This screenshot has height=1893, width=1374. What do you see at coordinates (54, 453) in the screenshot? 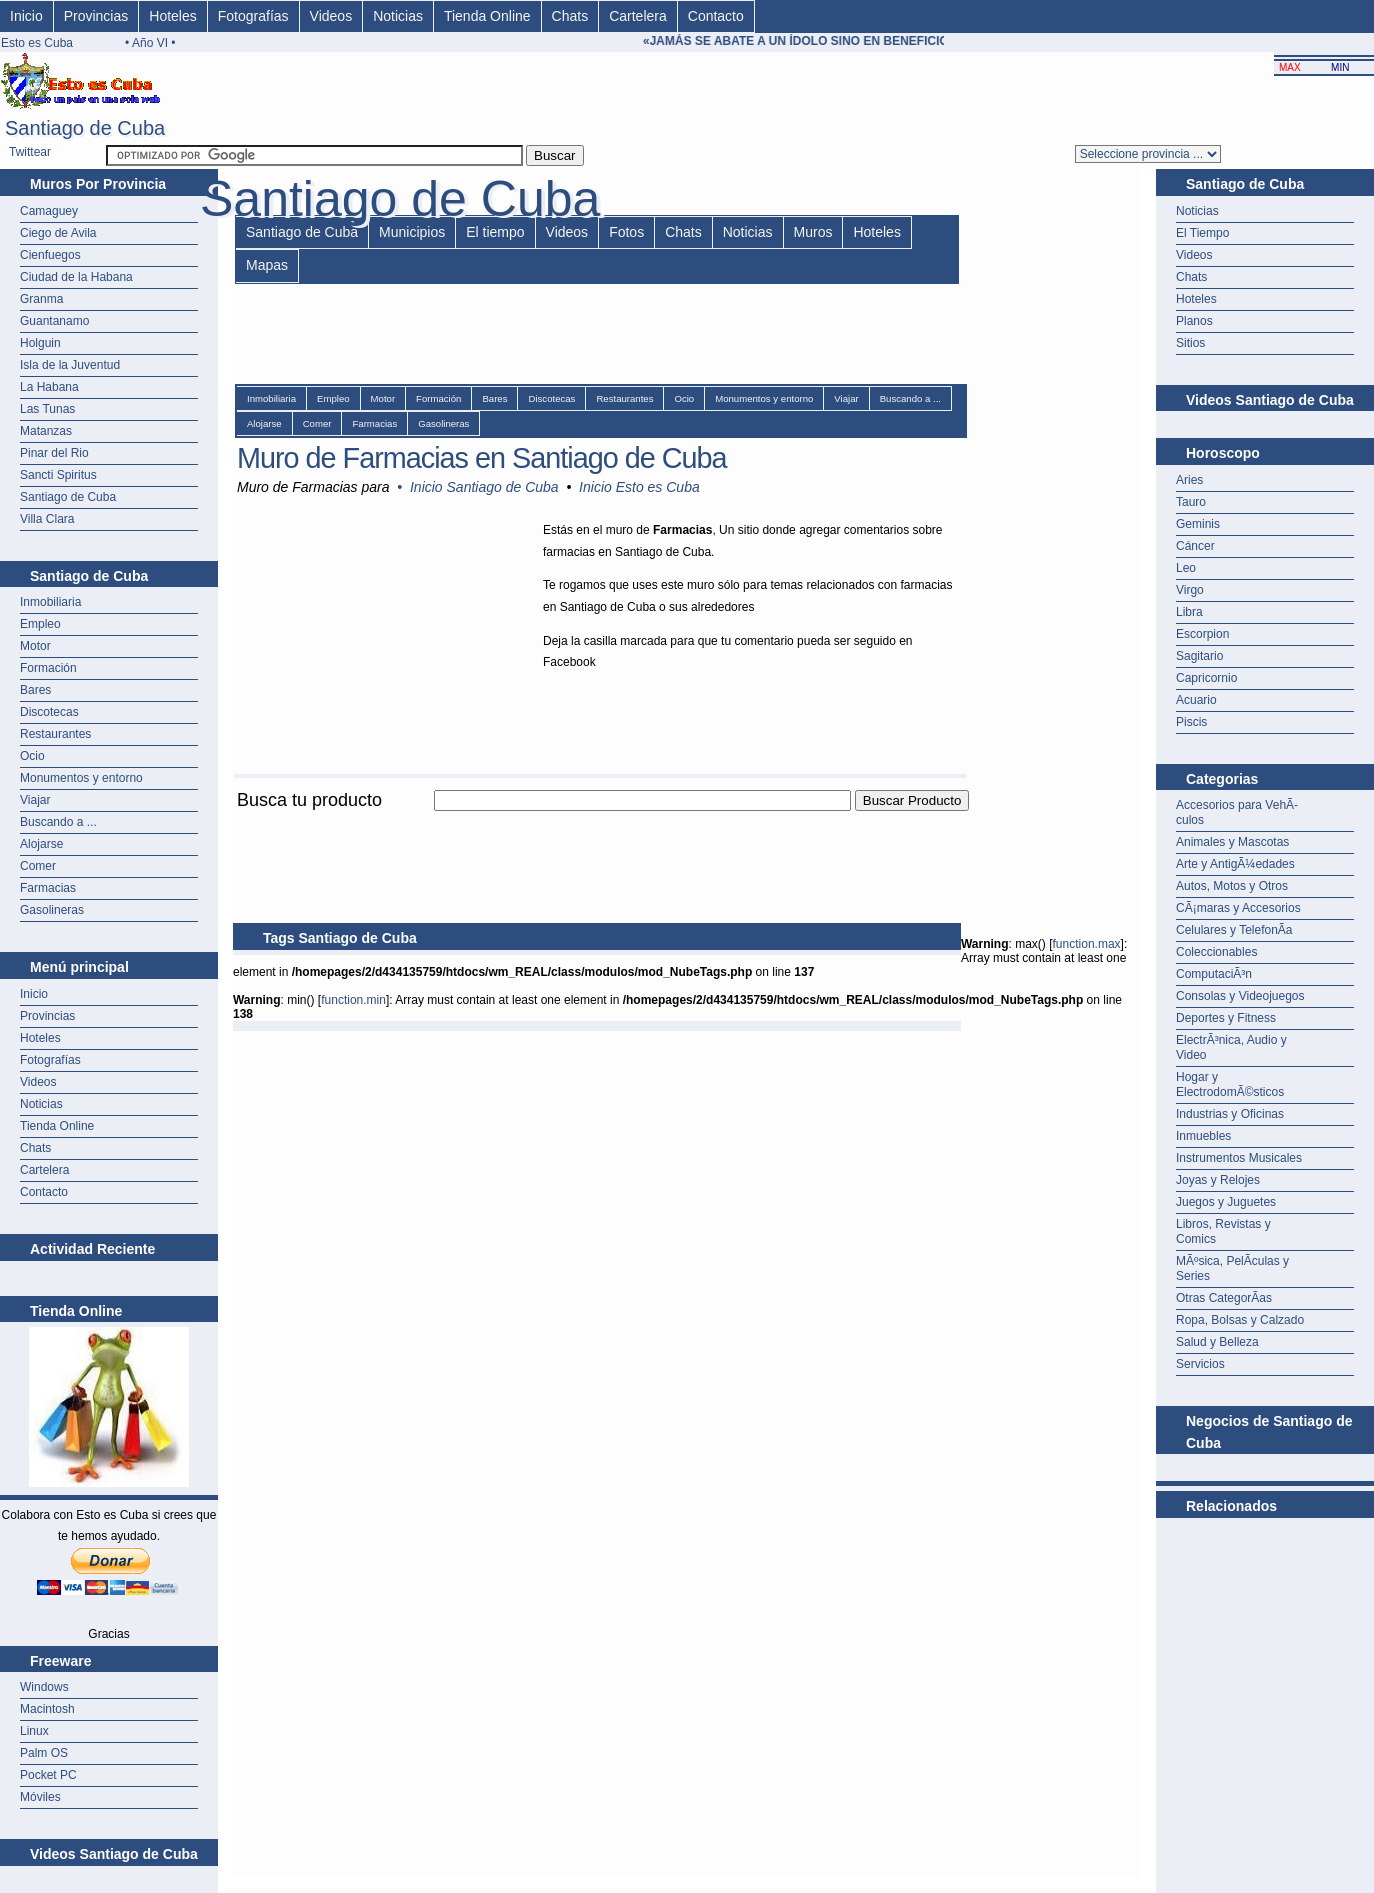
I see `Pinar del Rio` at bounding box center [54, 453].